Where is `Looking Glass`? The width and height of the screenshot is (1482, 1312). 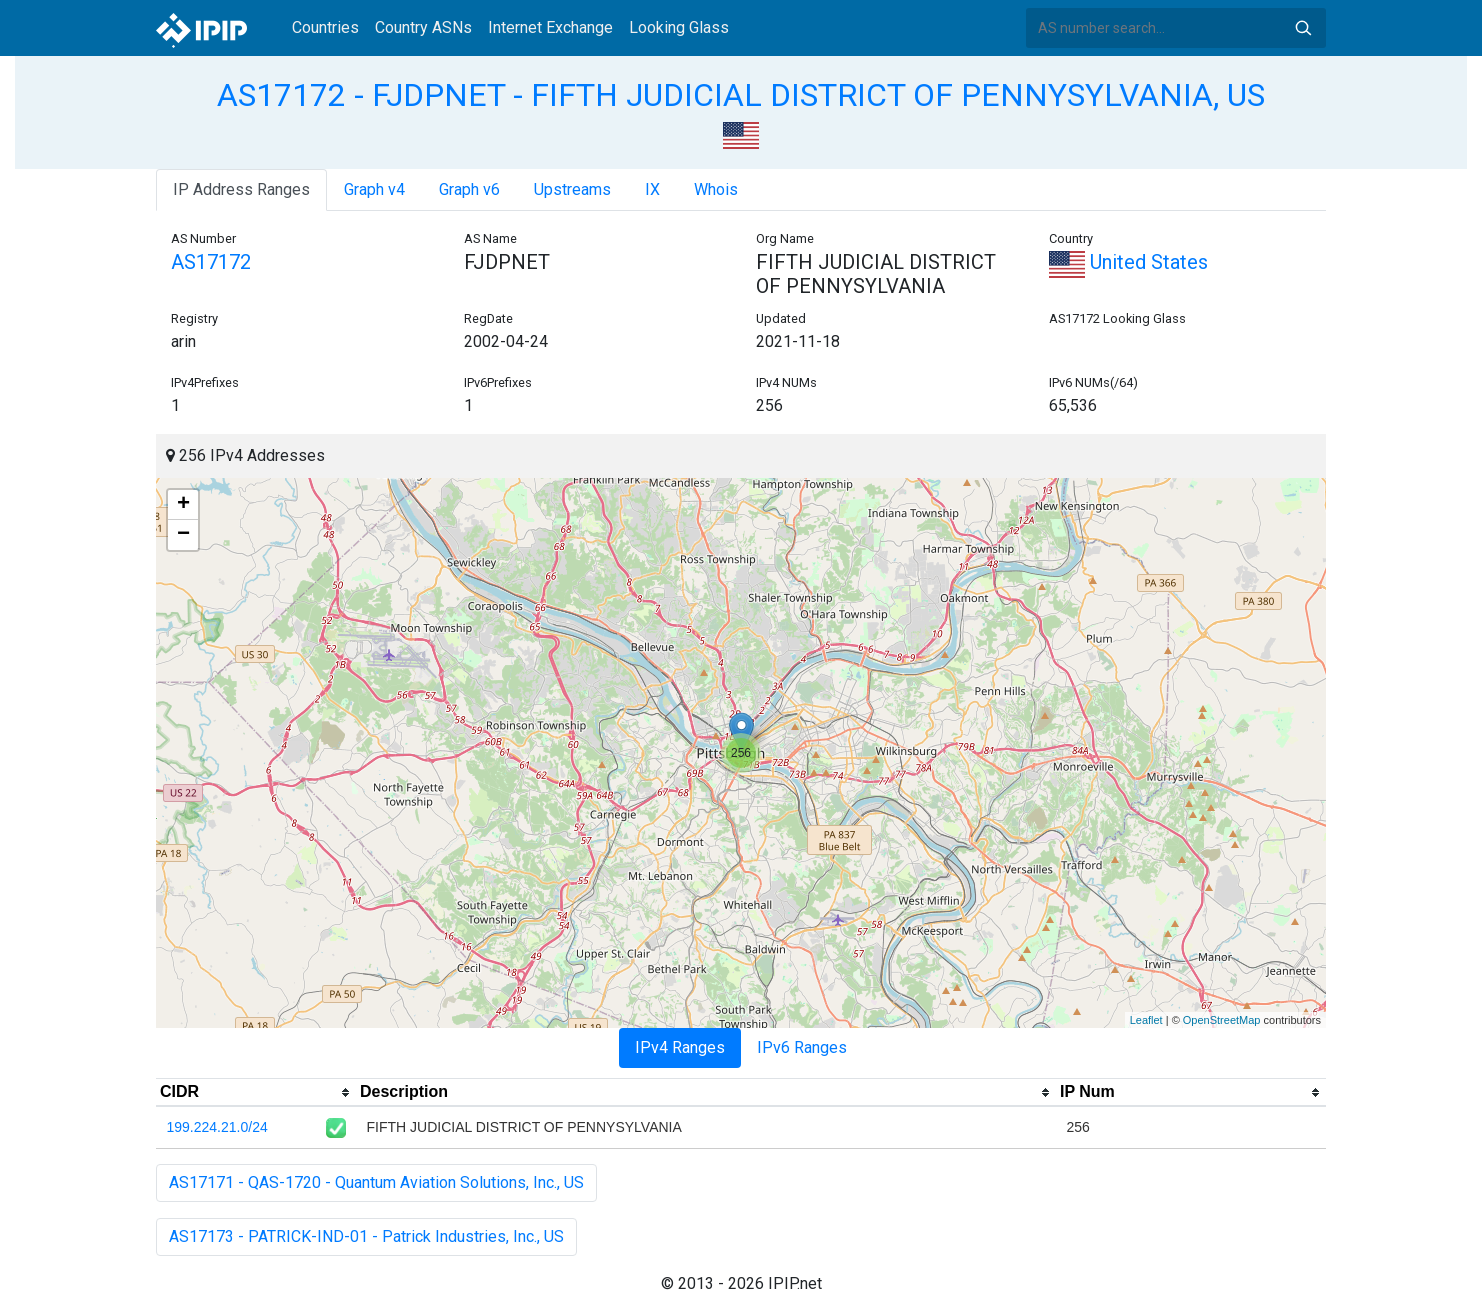
Looking Glass is located at coordinates (679, 27).